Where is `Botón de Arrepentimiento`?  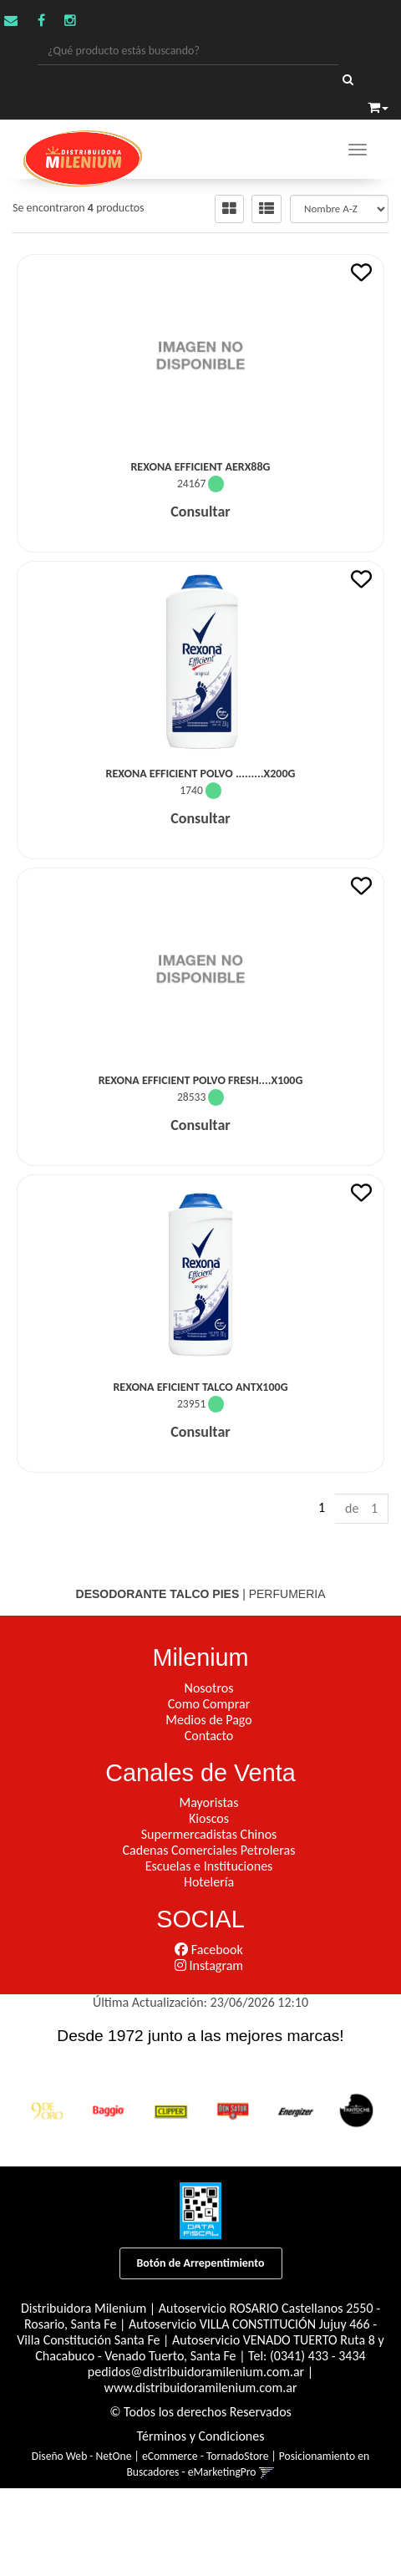 Botón de Arrepentimiento is located at coordinates (201, 2263).